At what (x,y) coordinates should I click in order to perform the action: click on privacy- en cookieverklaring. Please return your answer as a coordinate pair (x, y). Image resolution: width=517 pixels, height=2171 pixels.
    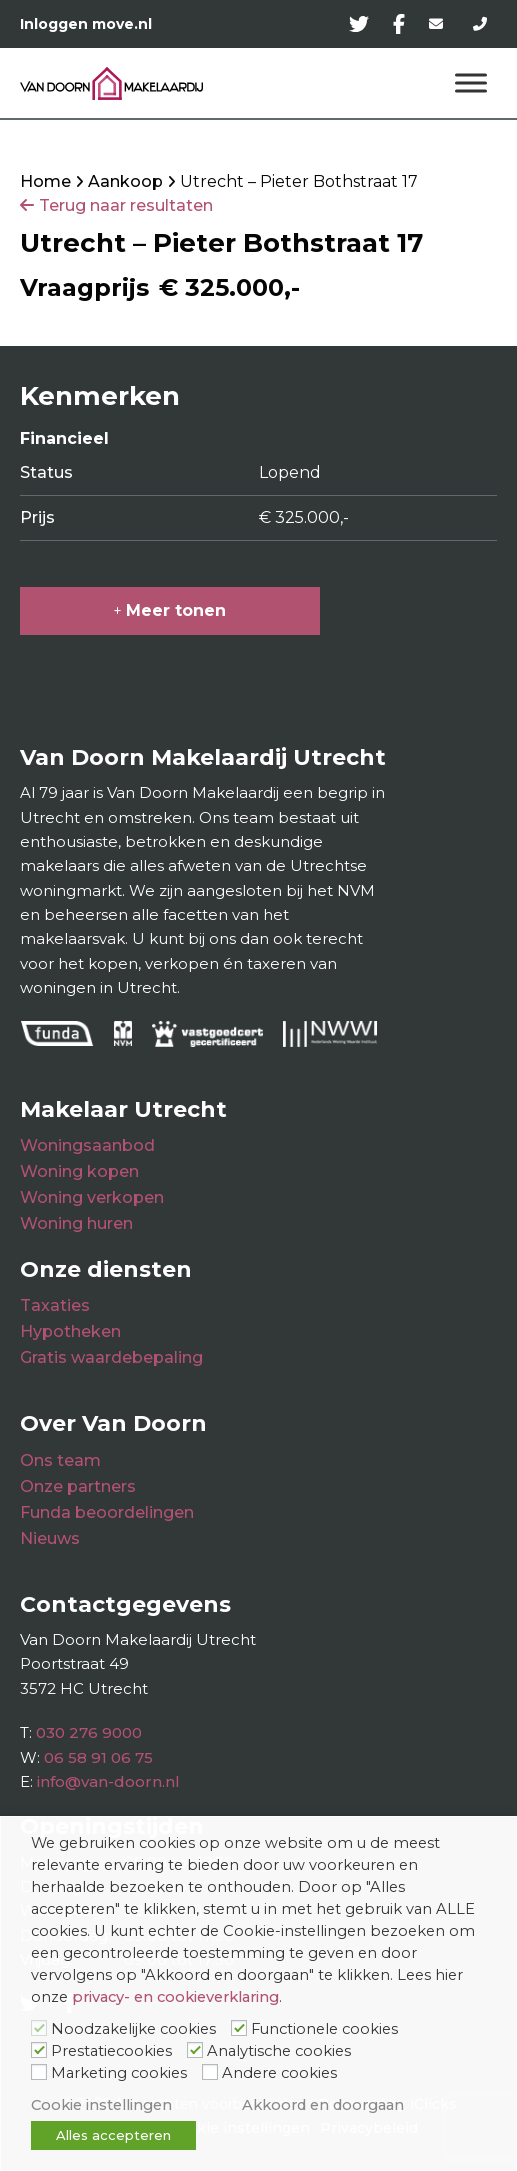
    Looking at the image, I should click on (175, 1997).